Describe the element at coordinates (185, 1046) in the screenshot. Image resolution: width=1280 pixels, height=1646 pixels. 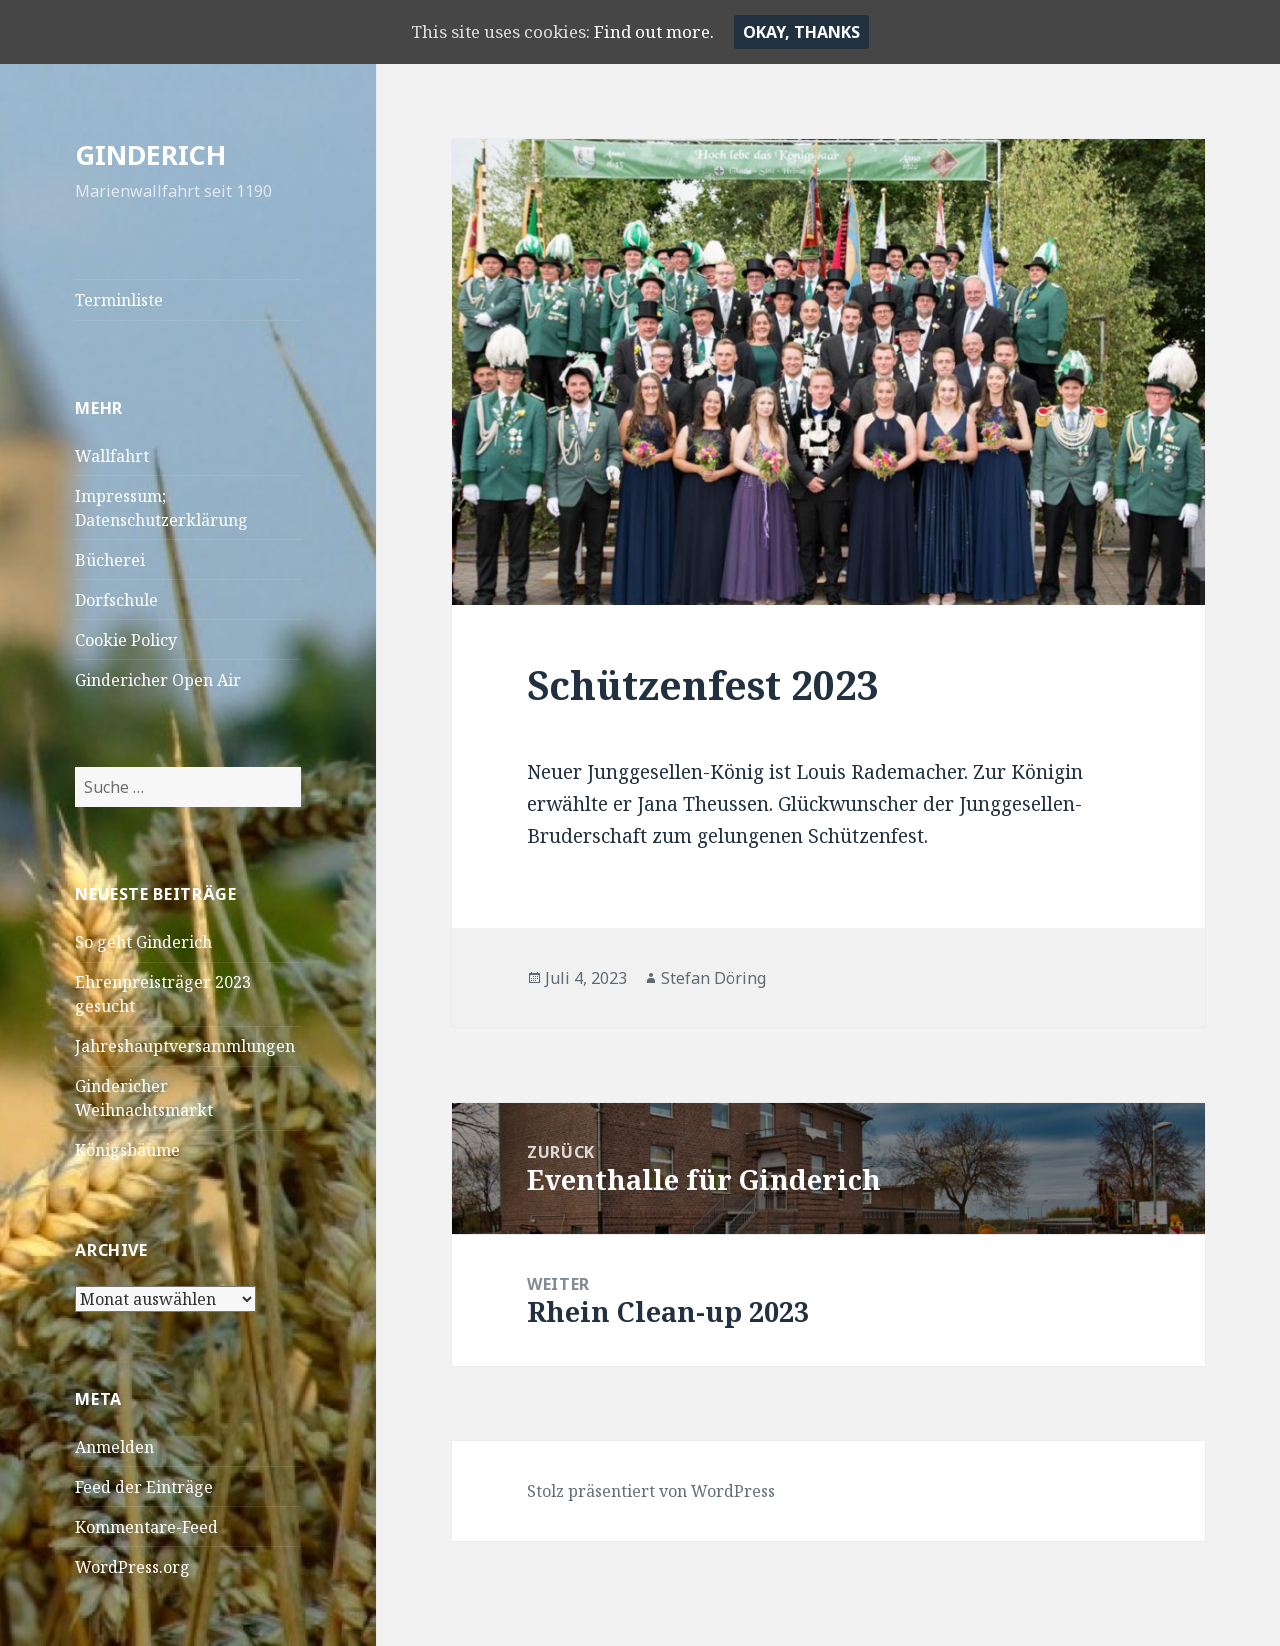
I see `Jahreshauptversammlungen` at that location.